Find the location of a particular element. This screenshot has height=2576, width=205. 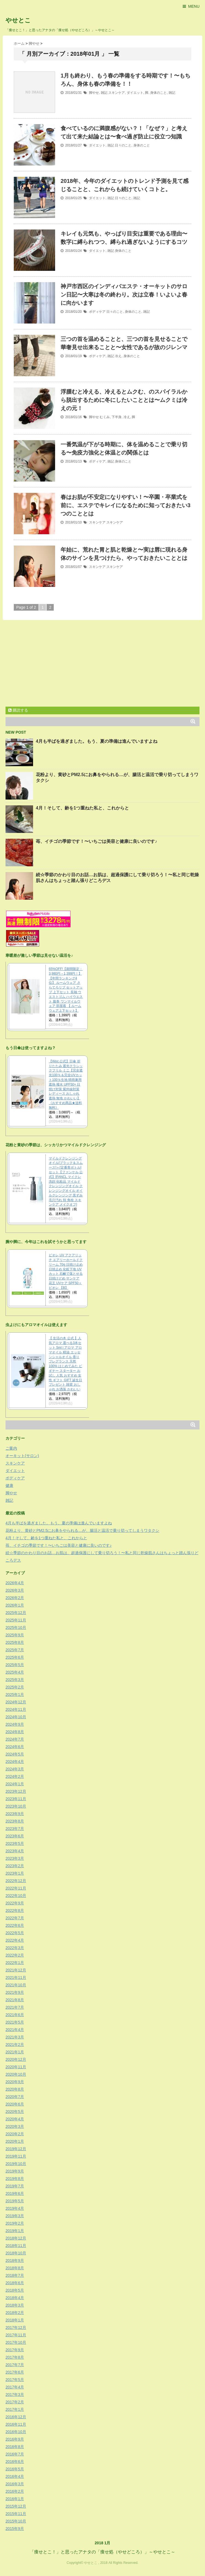

2024年8月 is located at coordinates (15, 1732).